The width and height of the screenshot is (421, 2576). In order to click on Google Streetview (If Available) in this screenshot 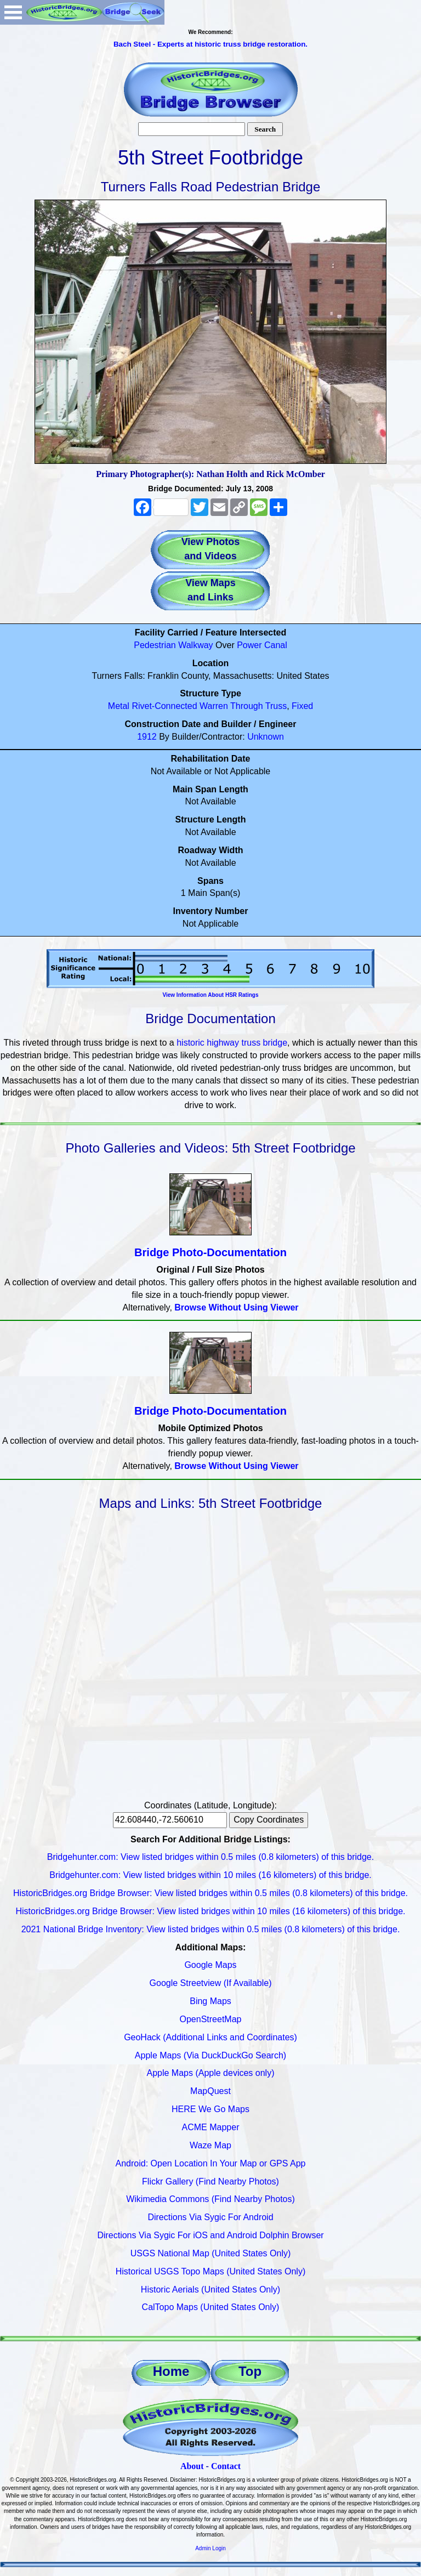, I will do `click(211, 1983)`.